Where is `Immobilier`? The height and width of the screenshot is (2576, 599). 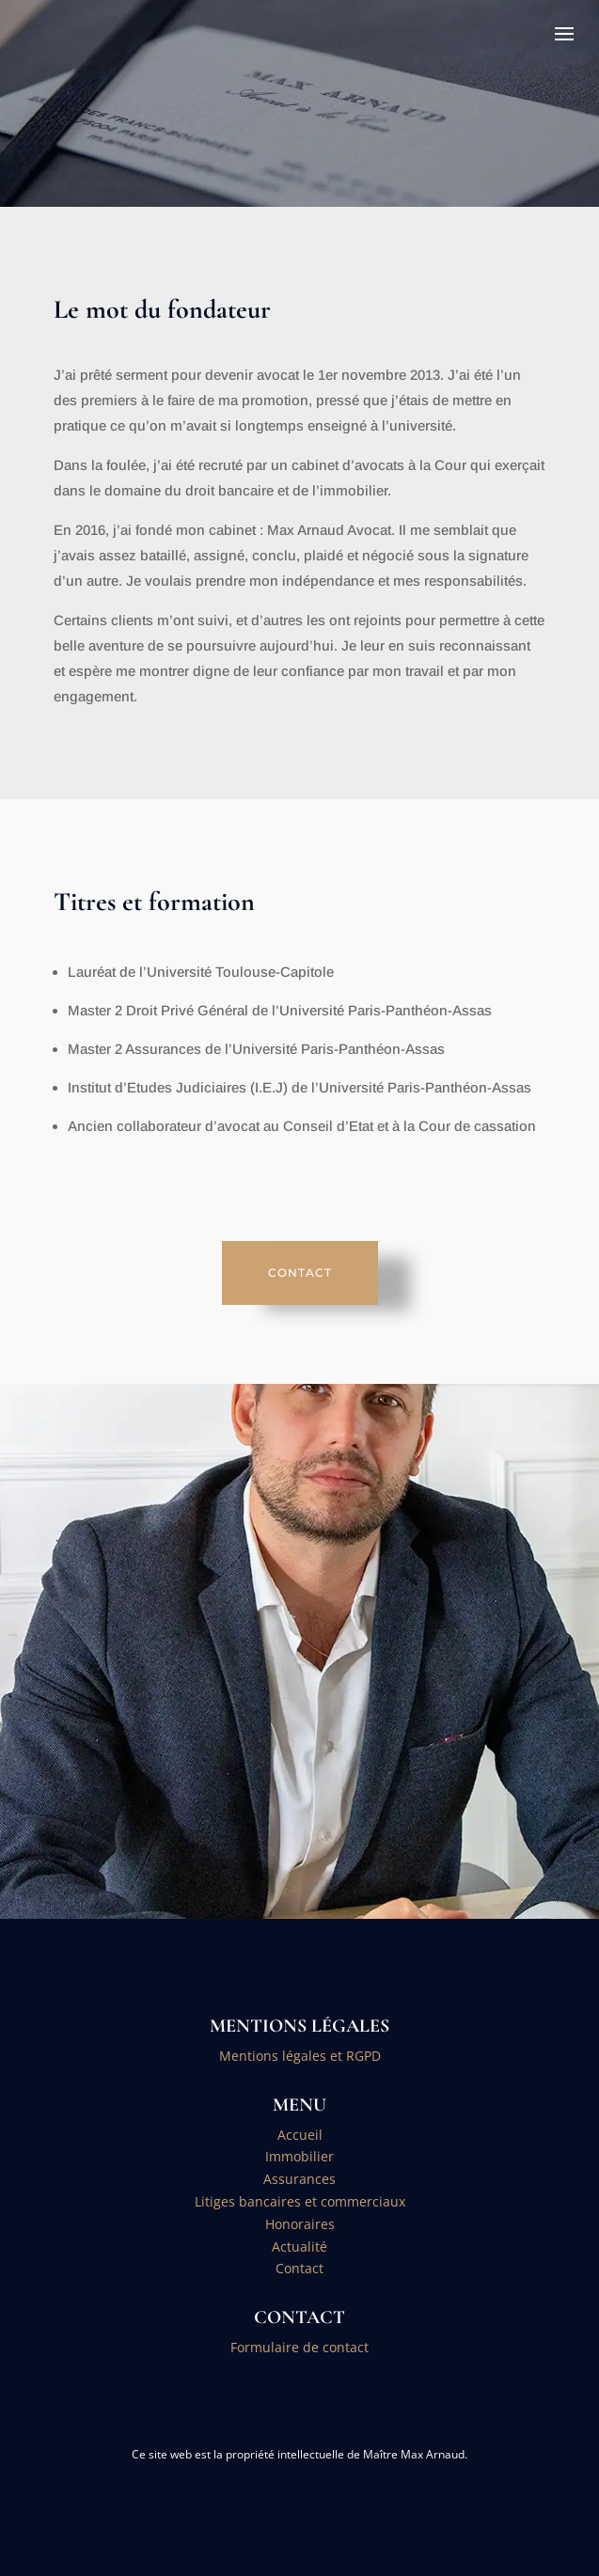 Immobilier is located at coordinates (299, 2156).